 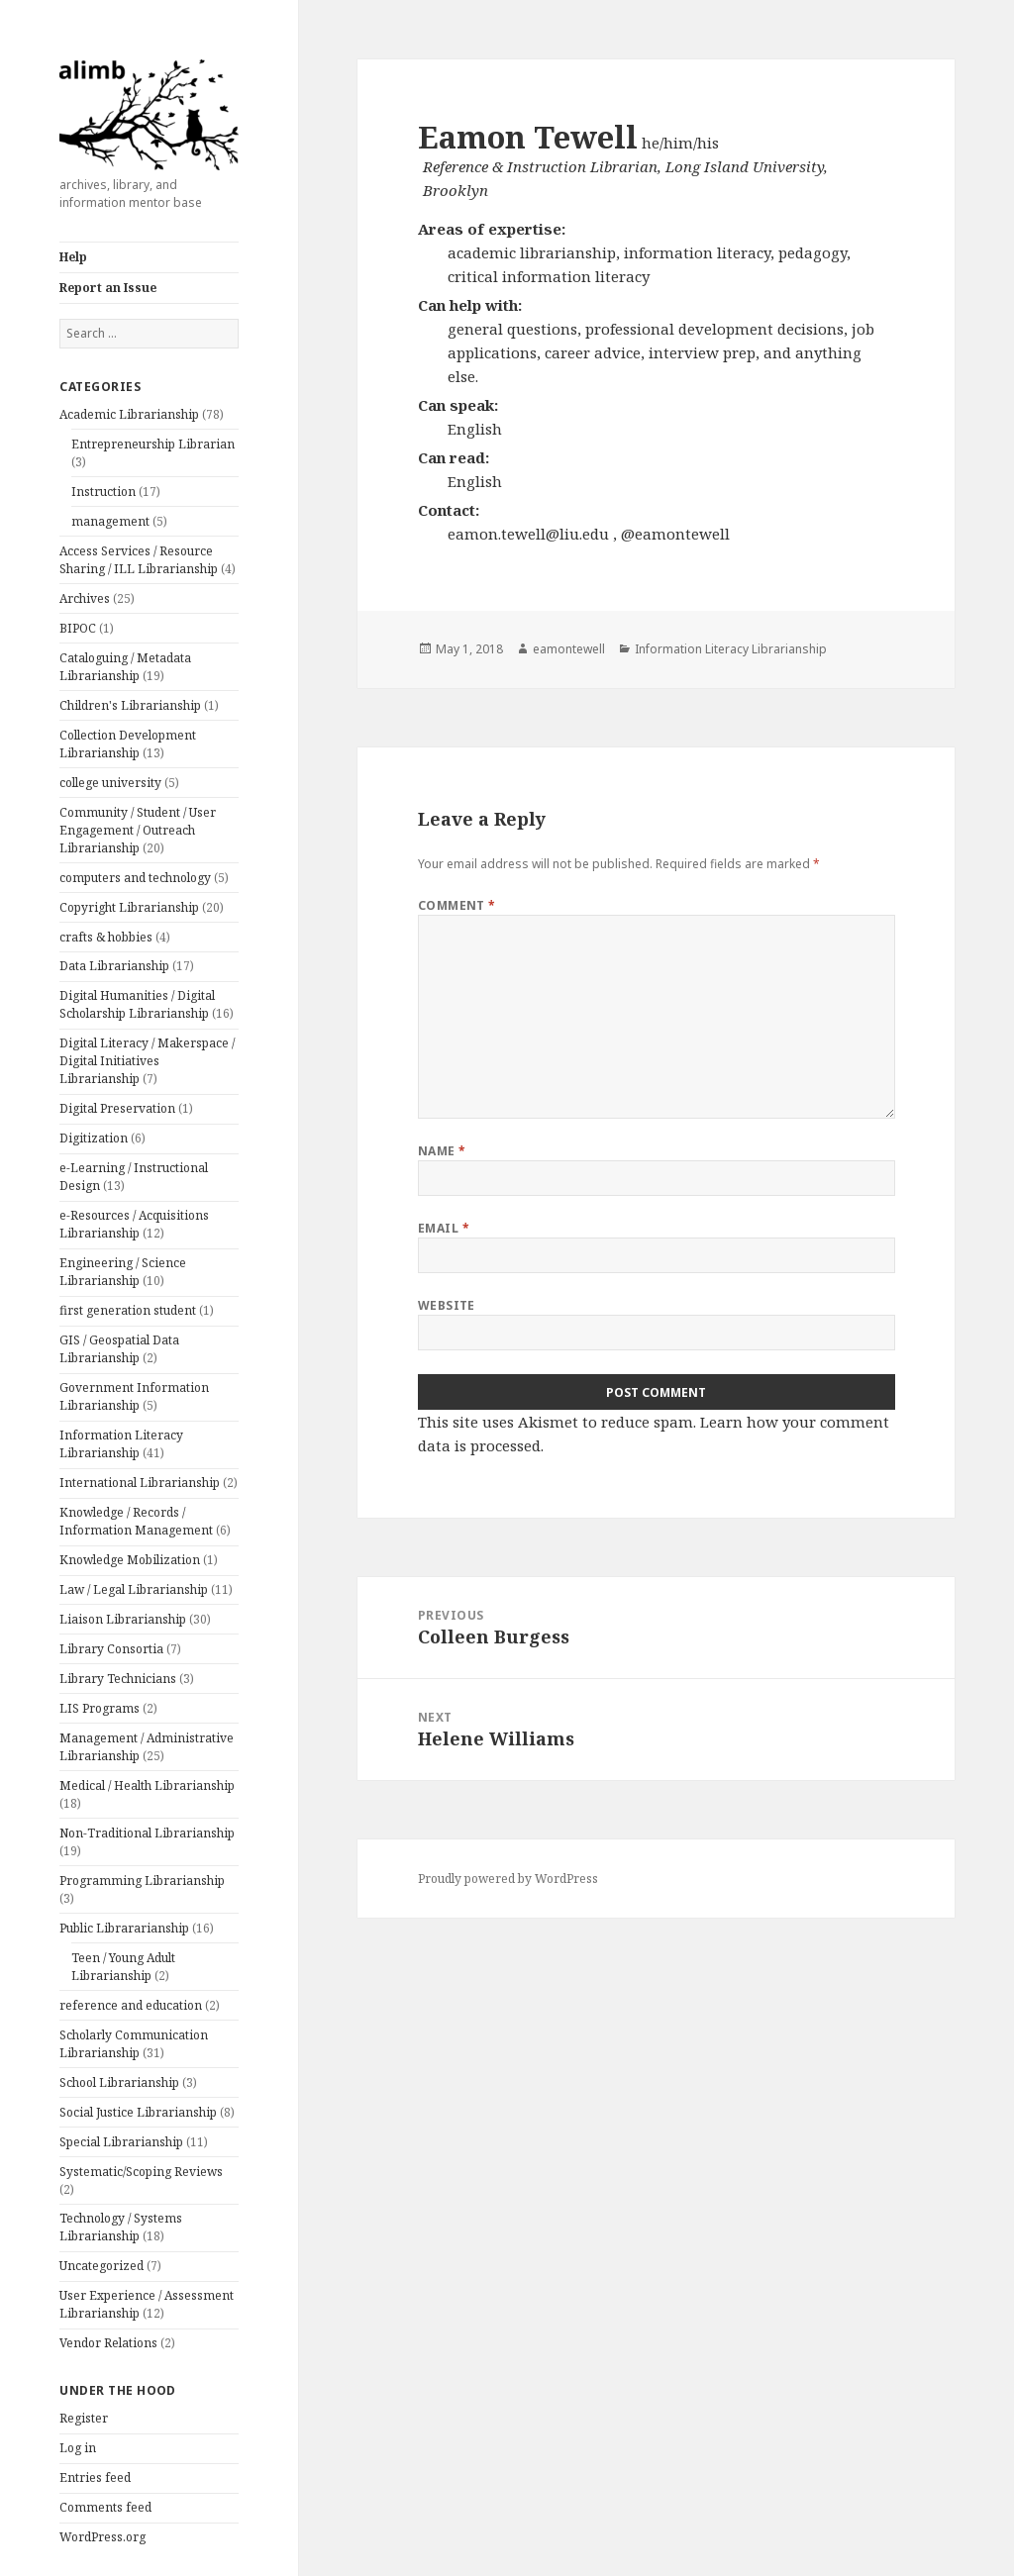 What do you see at coordinates (127, 1310) in the screenshot?
I see `first generation student` at bounding box center [127, 1310].